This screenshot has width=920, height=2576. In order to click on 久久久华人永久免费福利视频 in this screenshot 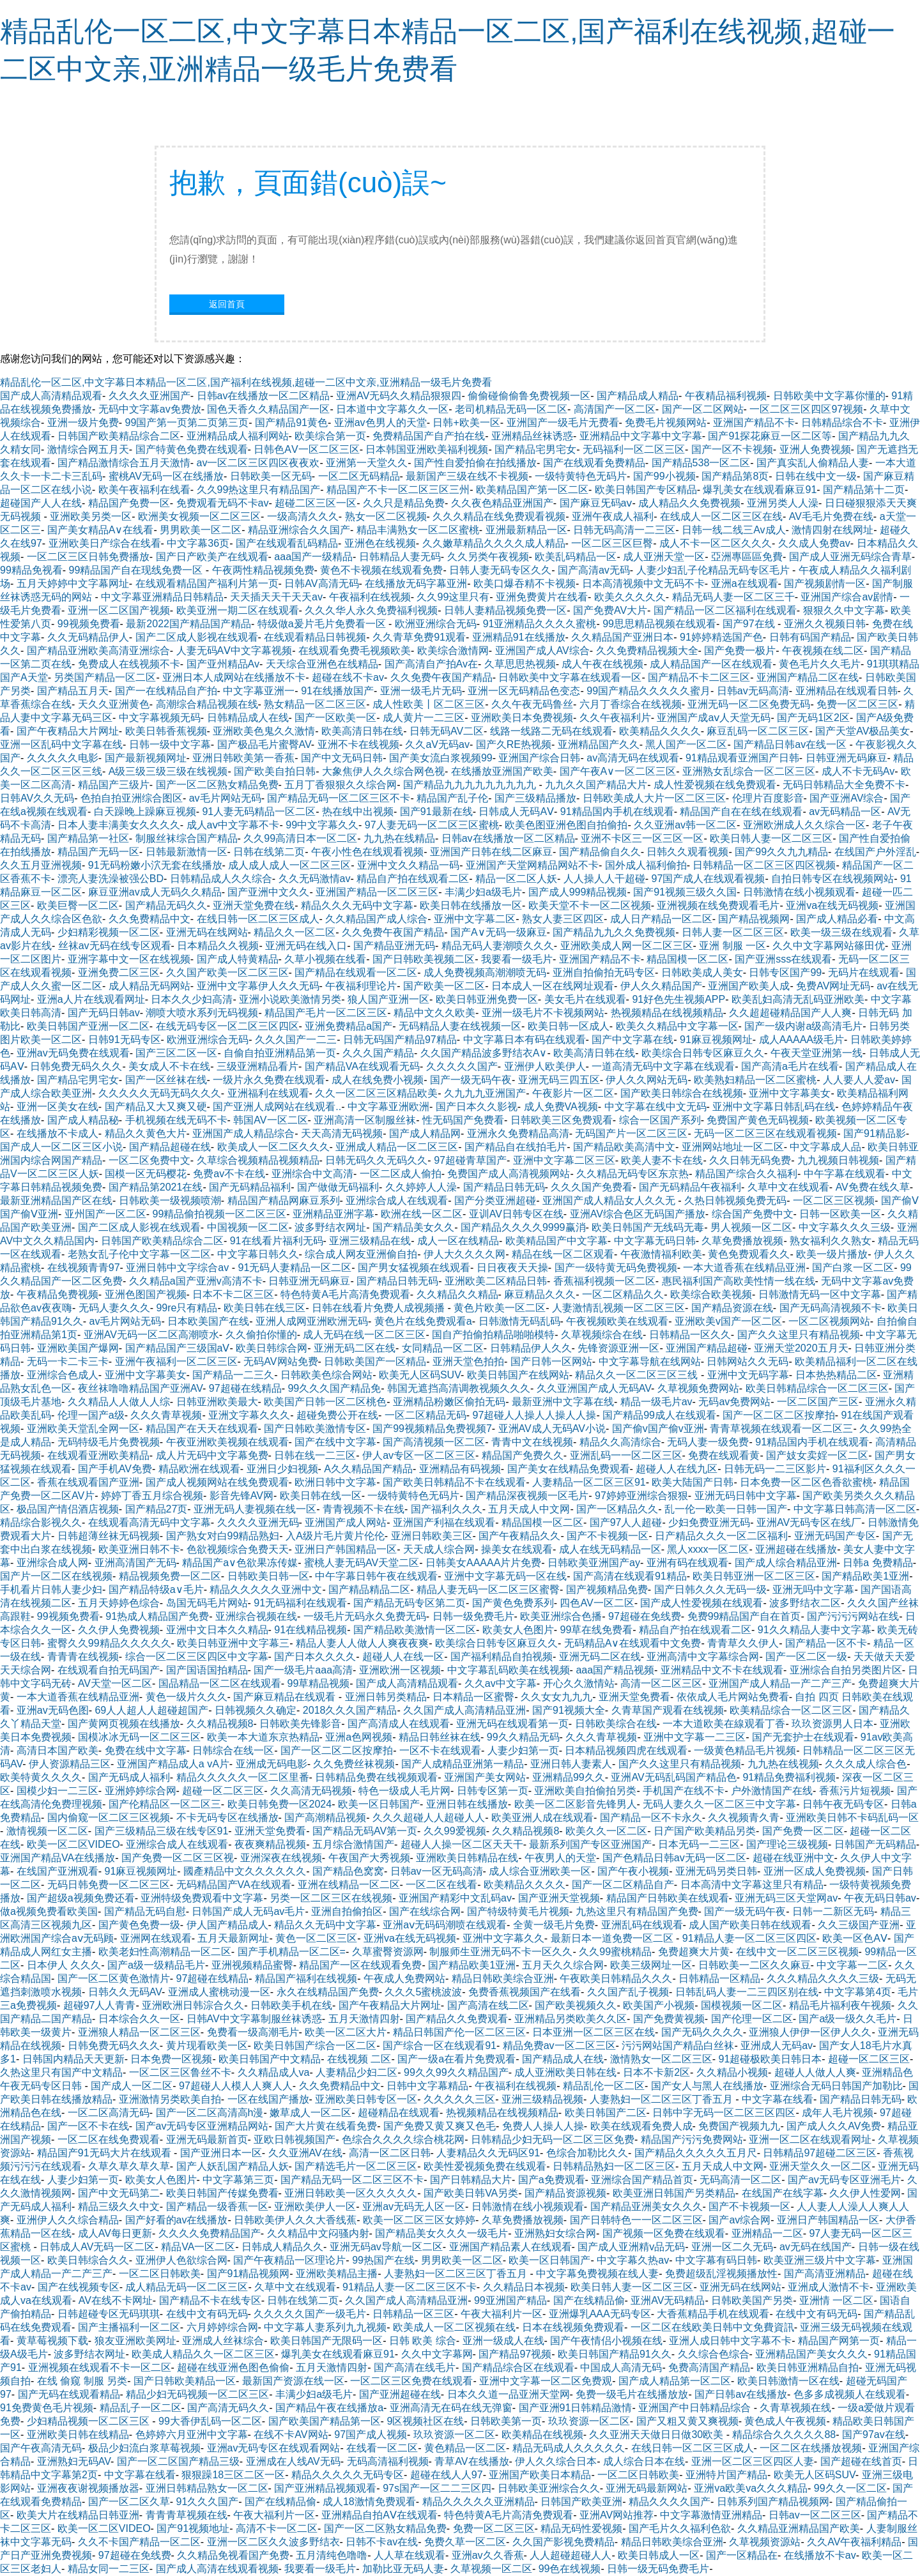, I will do `click(371, 610)`.